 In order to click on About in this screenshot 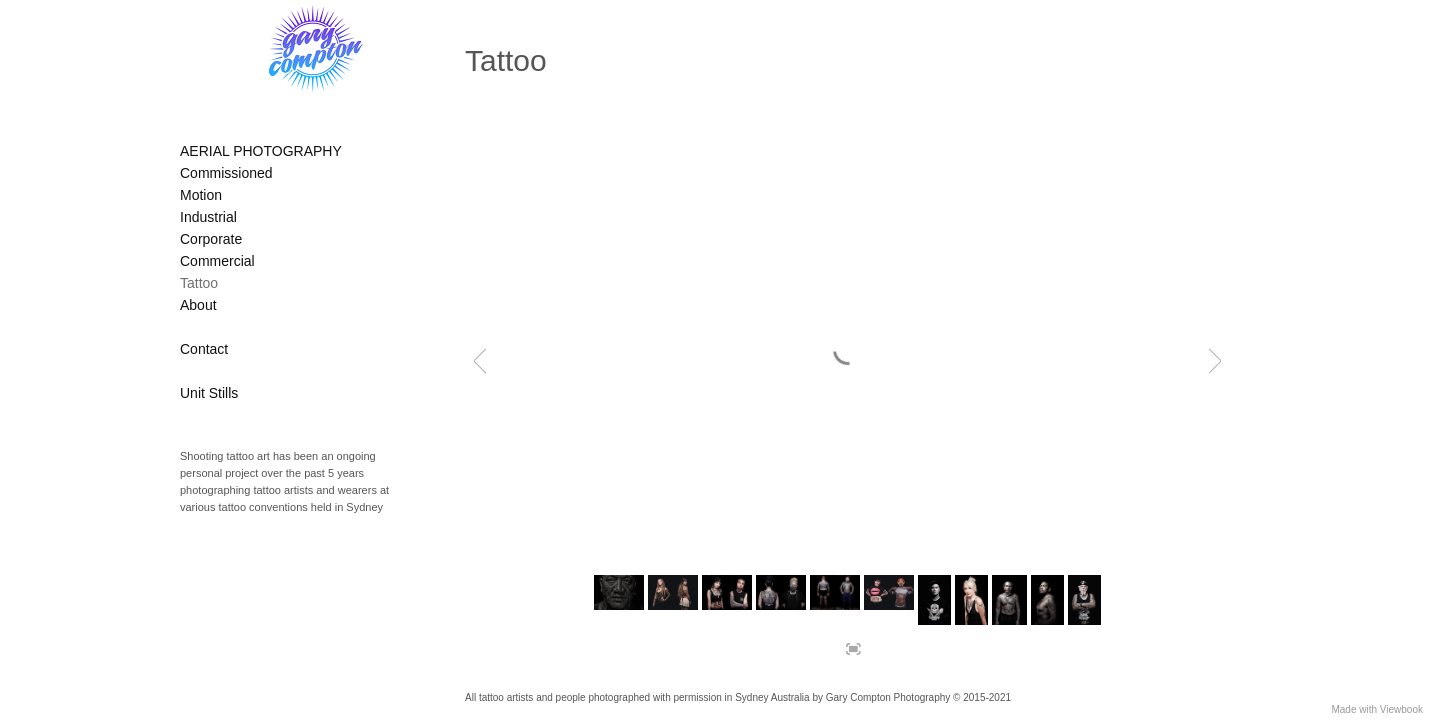, I will do `click(198, 305)`.